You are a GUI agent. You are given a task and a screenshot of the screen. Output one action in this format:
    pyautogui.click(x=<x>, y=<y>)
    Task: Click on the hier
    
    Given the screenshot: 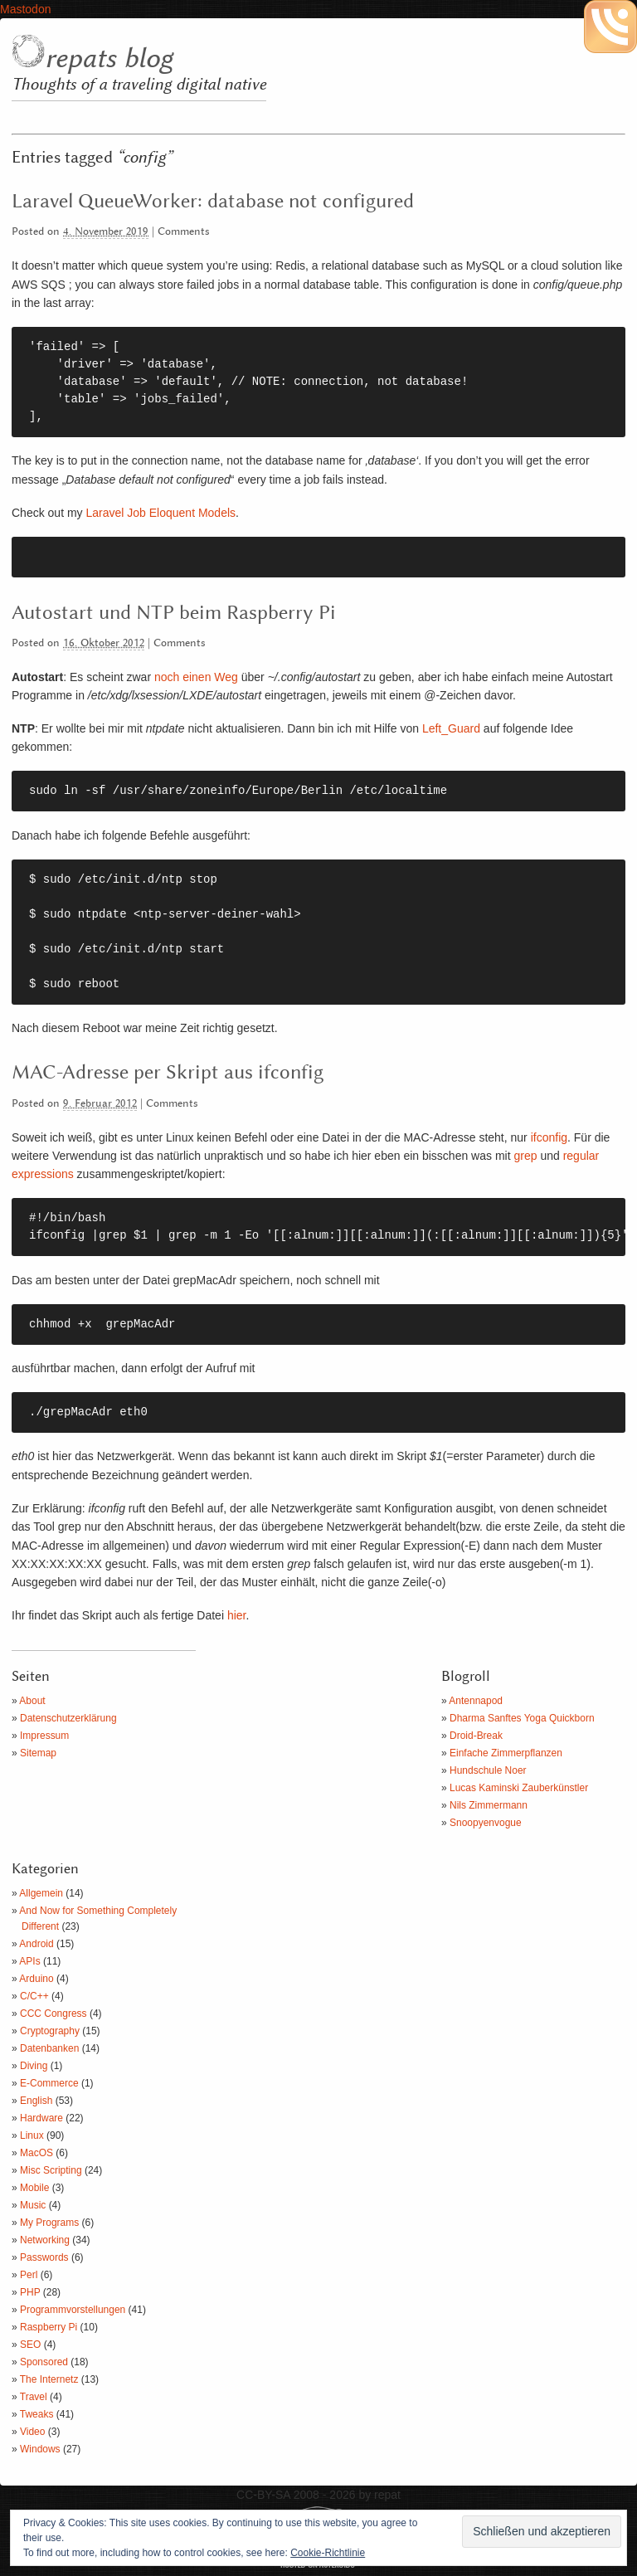 What is the action you would take?
    pyautogui.click(x=236, y=1615)
    